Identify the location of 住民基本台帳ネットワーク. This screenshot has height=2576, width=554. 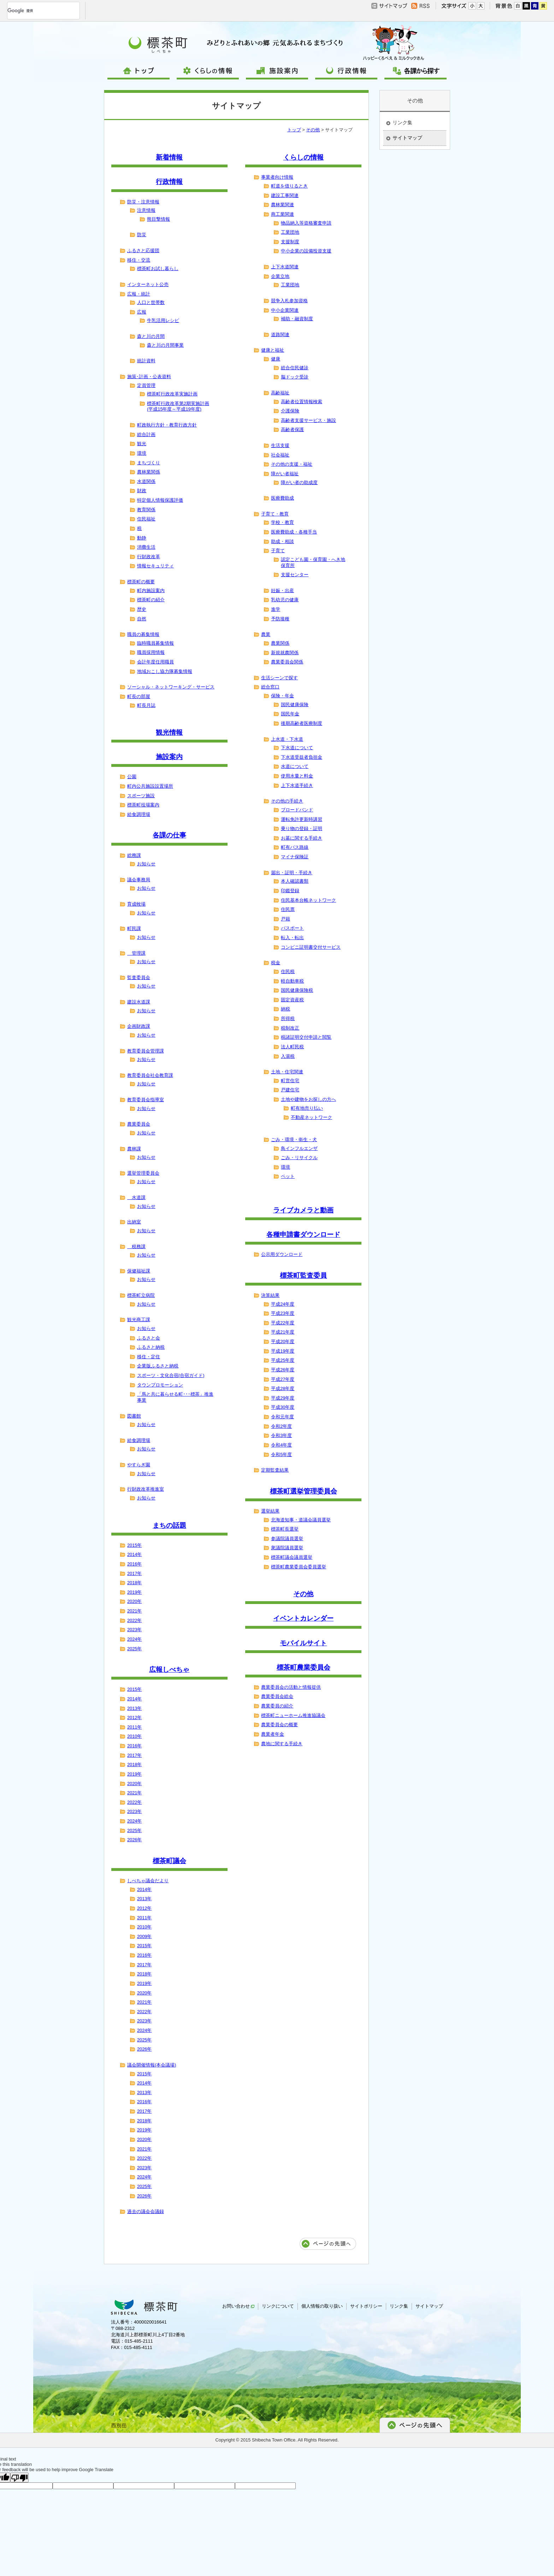
(308, 900).